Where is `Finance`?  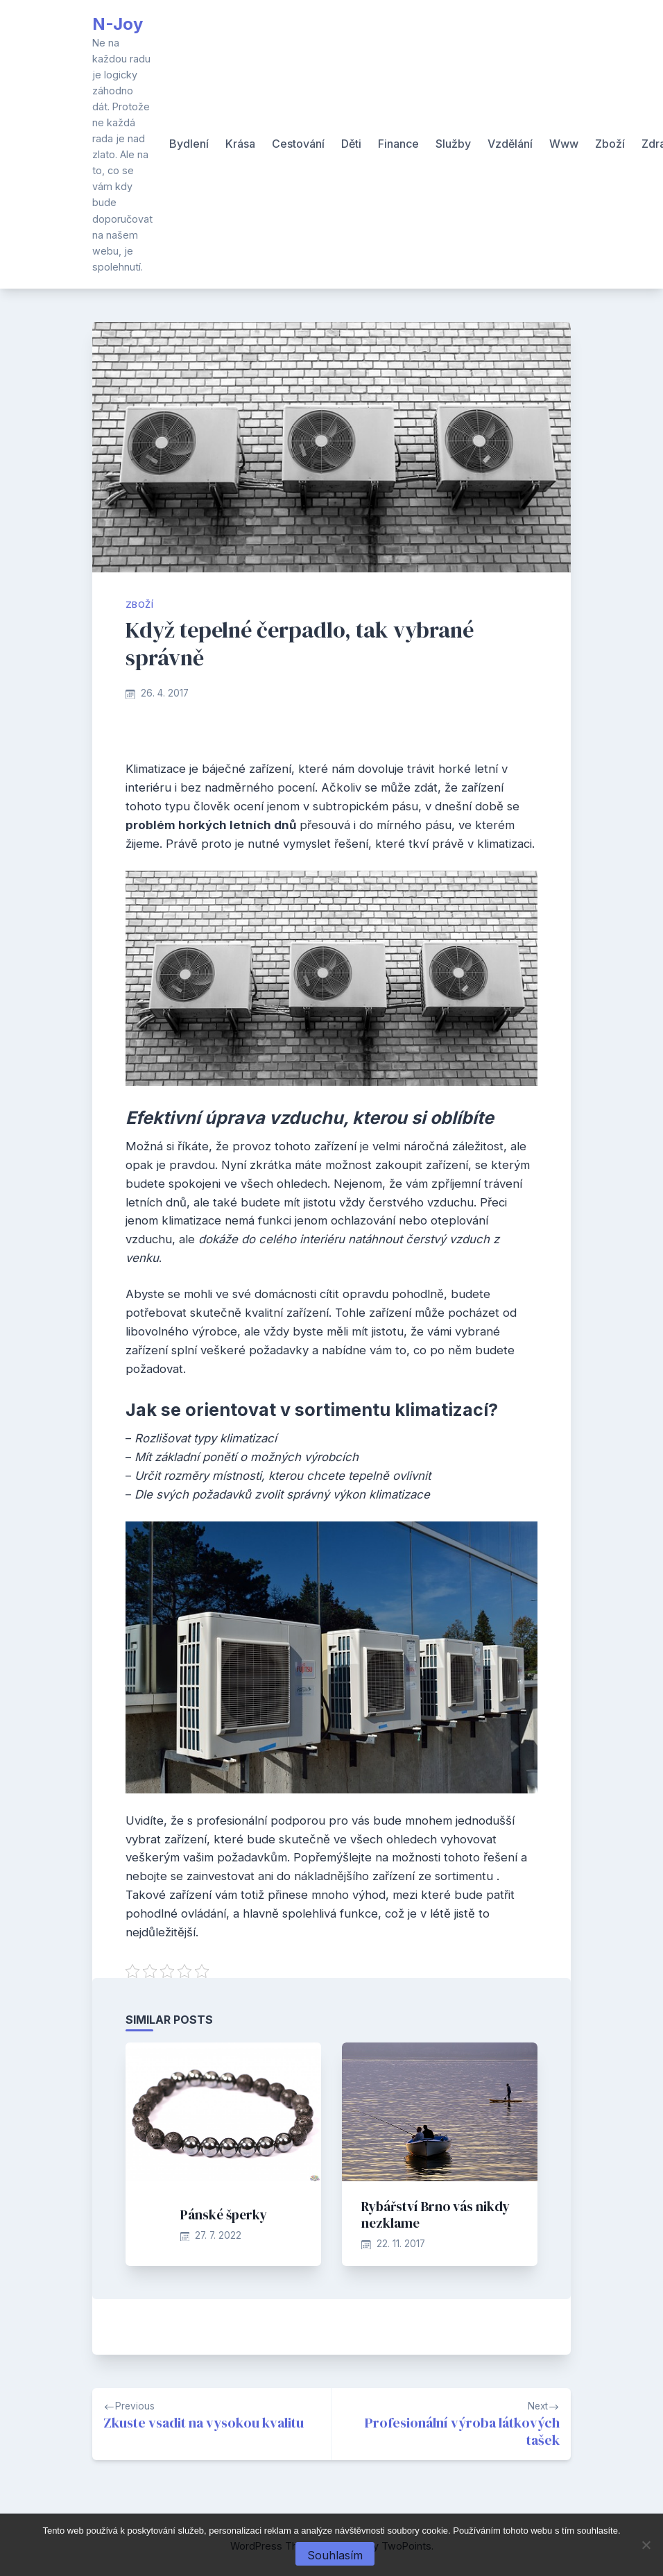 Finance is located at coordinates (398, 144).